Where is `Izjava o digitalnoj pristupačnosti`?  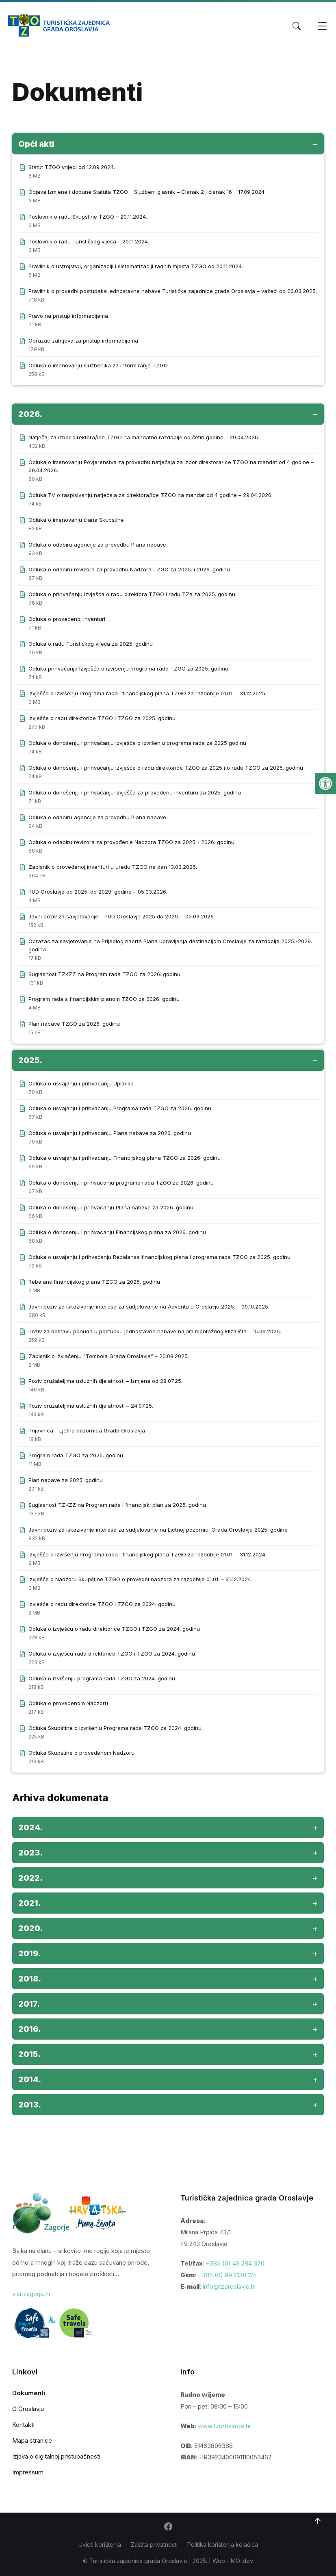
Izjava o digitalnoj pristupačnosti is located at coordinates (56, 2456).